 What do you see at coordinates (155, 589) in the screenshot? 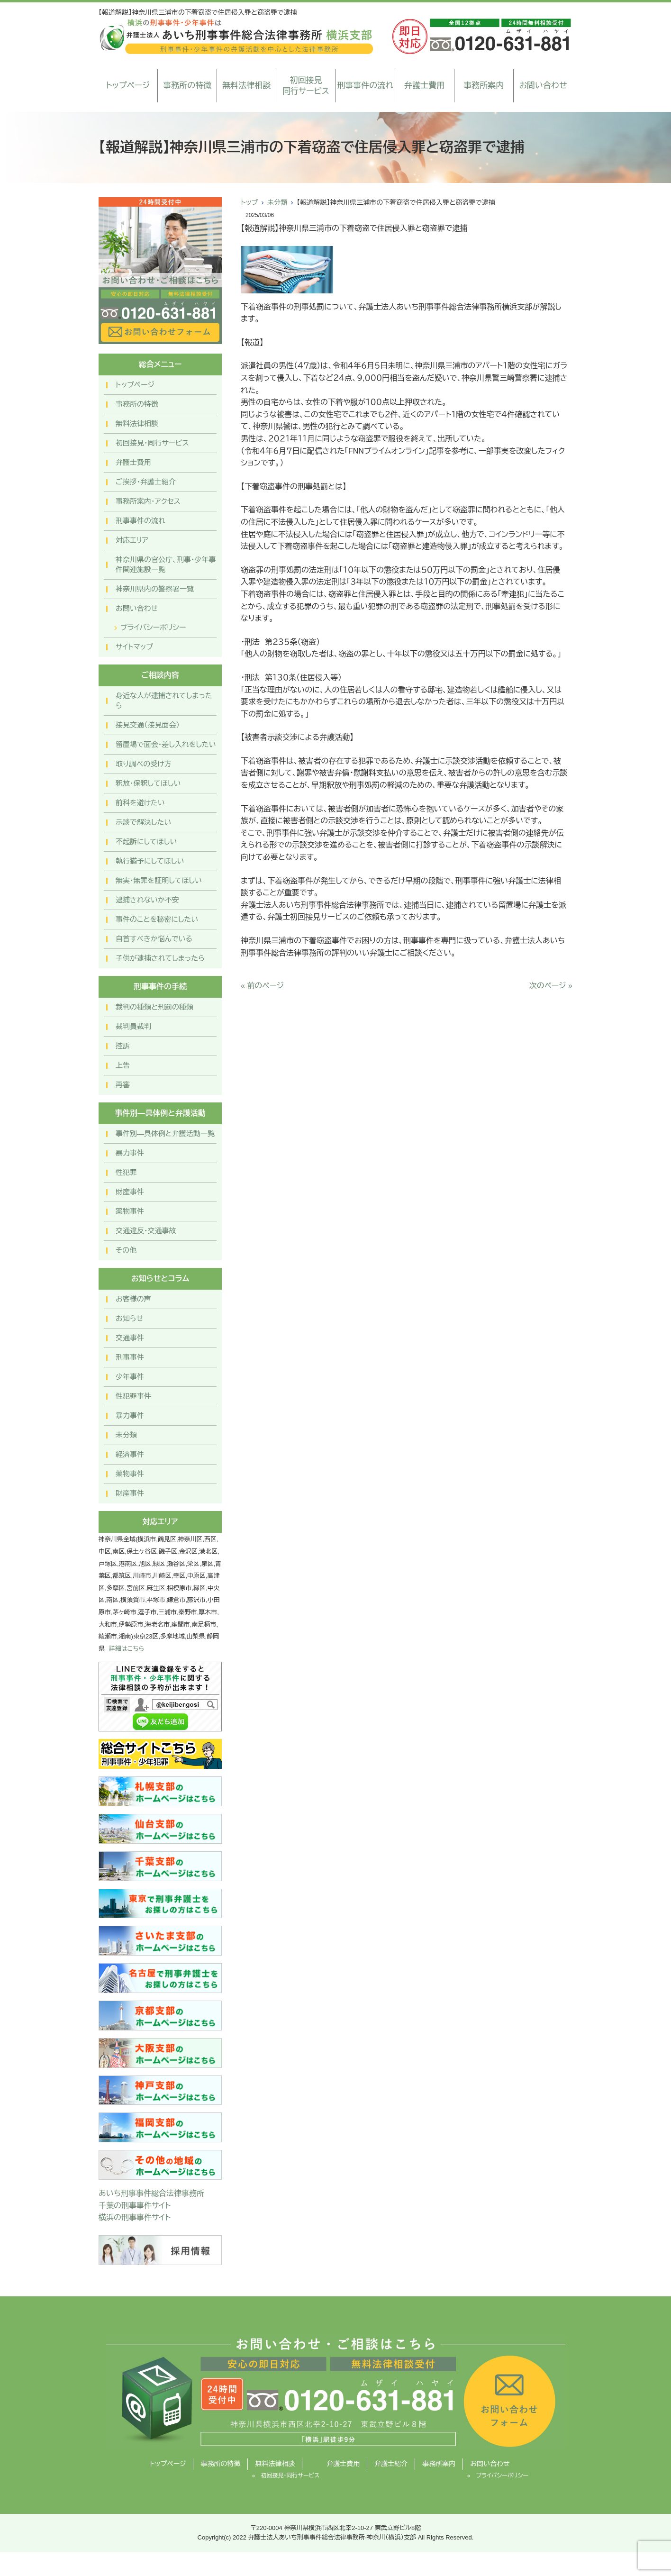
I see `神奈川県内の警察署一覧` at bounding box center [155, 589].